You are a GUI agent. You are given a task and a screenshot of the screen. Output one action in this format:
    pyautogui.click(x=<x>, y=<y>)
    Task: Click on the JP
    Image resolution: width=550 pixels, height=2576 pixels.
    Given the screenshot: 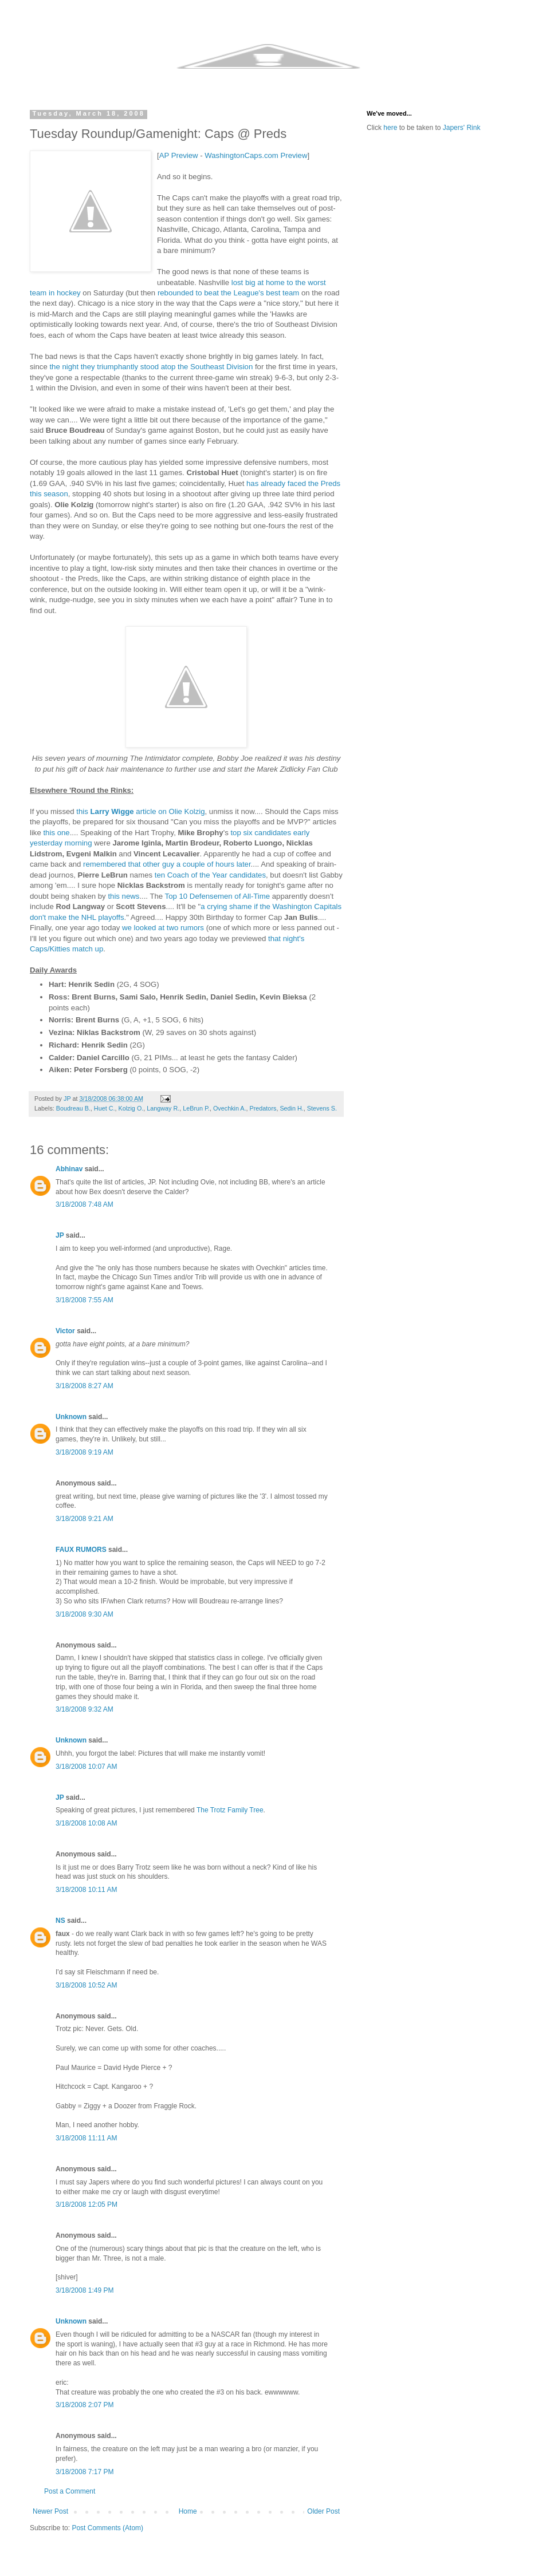 What is the action you would take?
    pyautogui.click(x=60, y=1235)
    